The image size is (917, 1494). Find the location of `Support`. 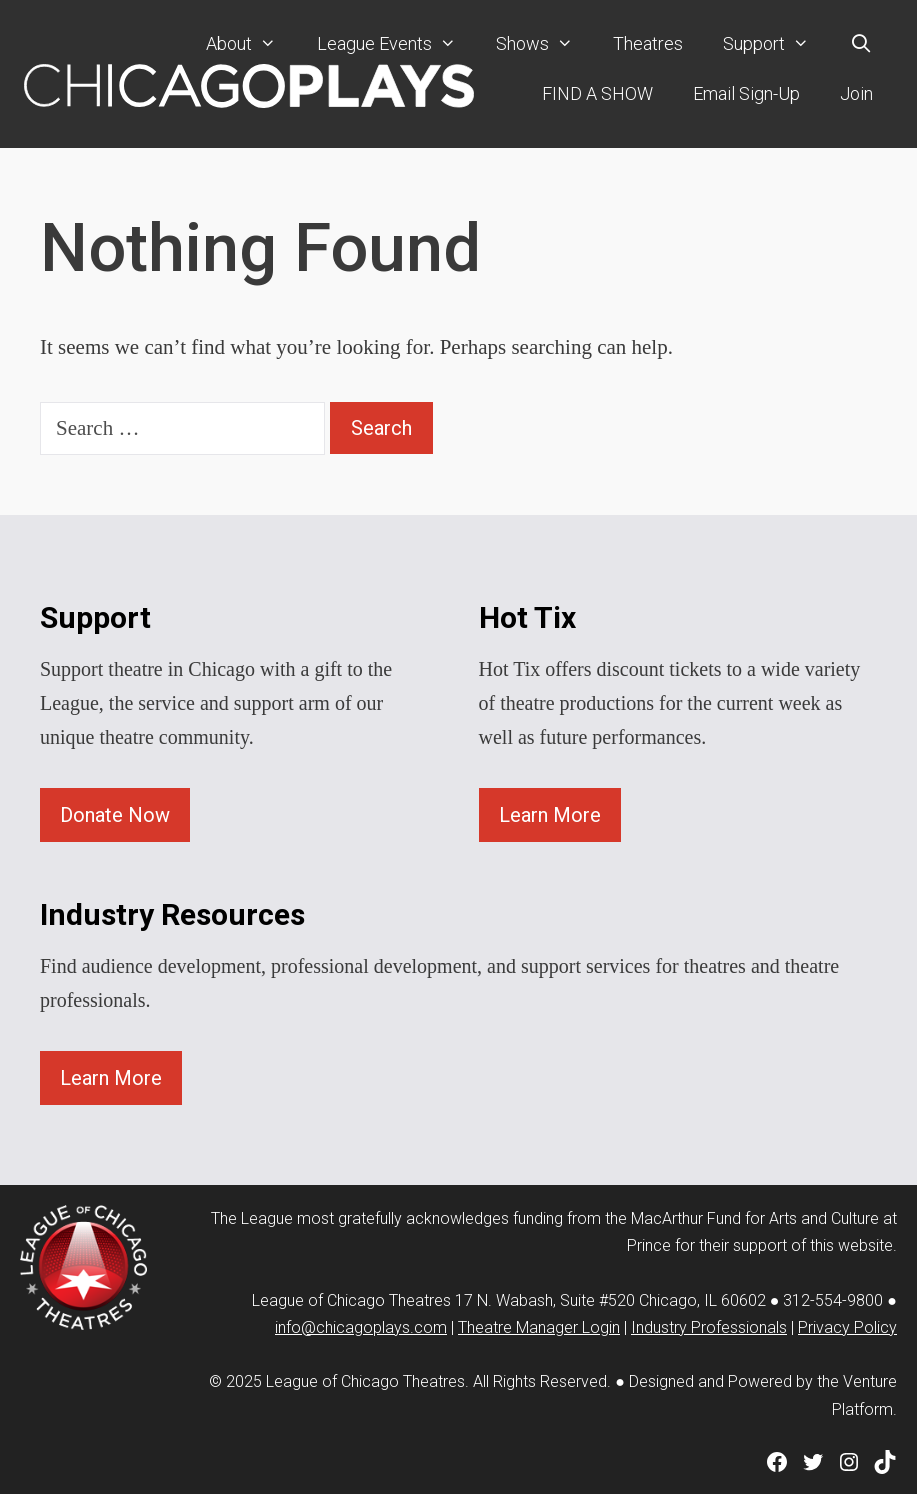

Support is located at coordinates (776, 44).